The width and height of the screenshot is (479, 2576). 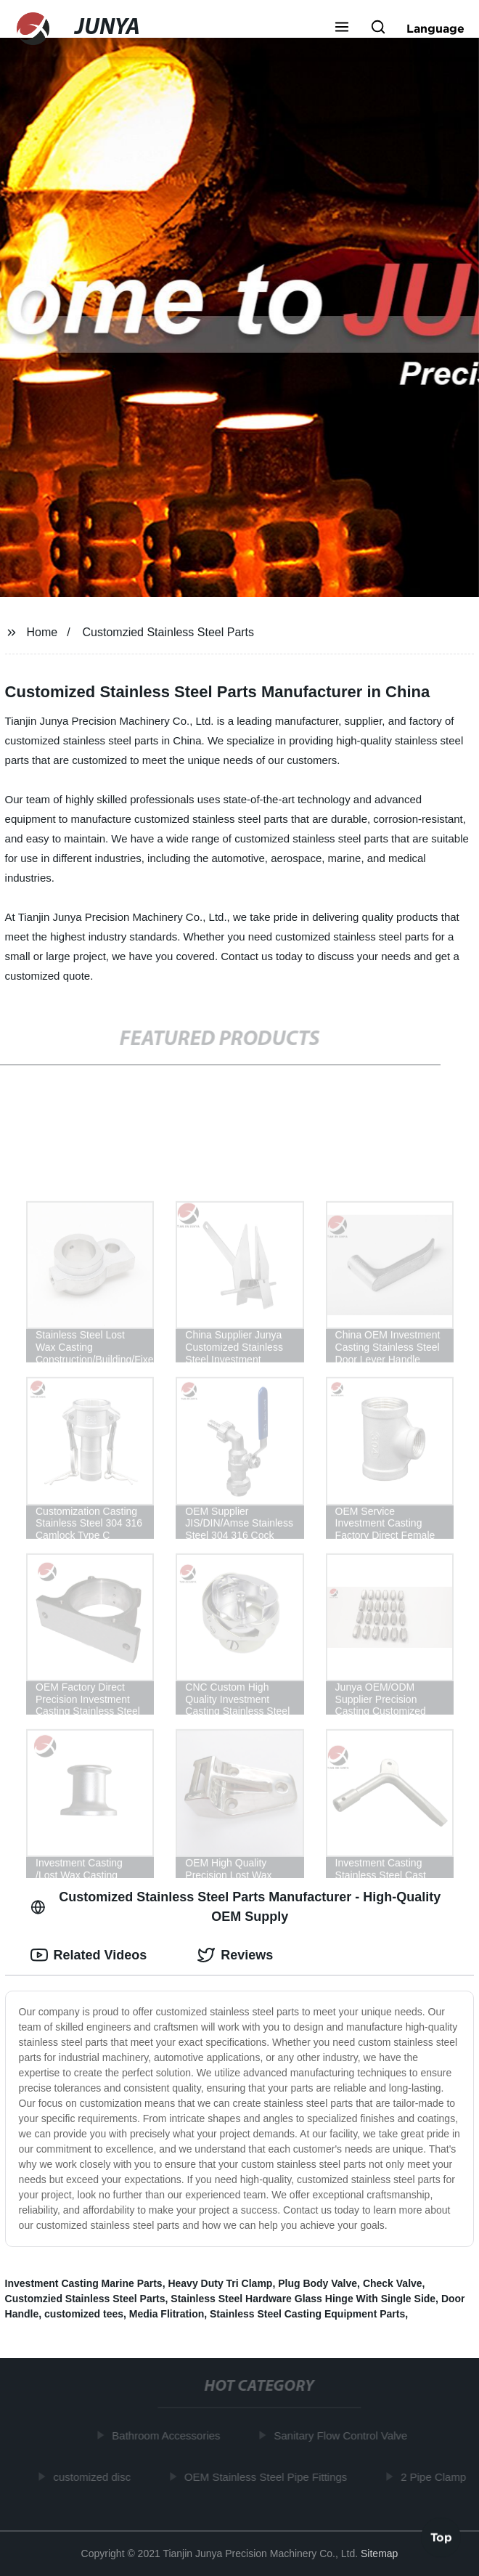 I want to click on Media Flitration, so click(x=166, y=2314).